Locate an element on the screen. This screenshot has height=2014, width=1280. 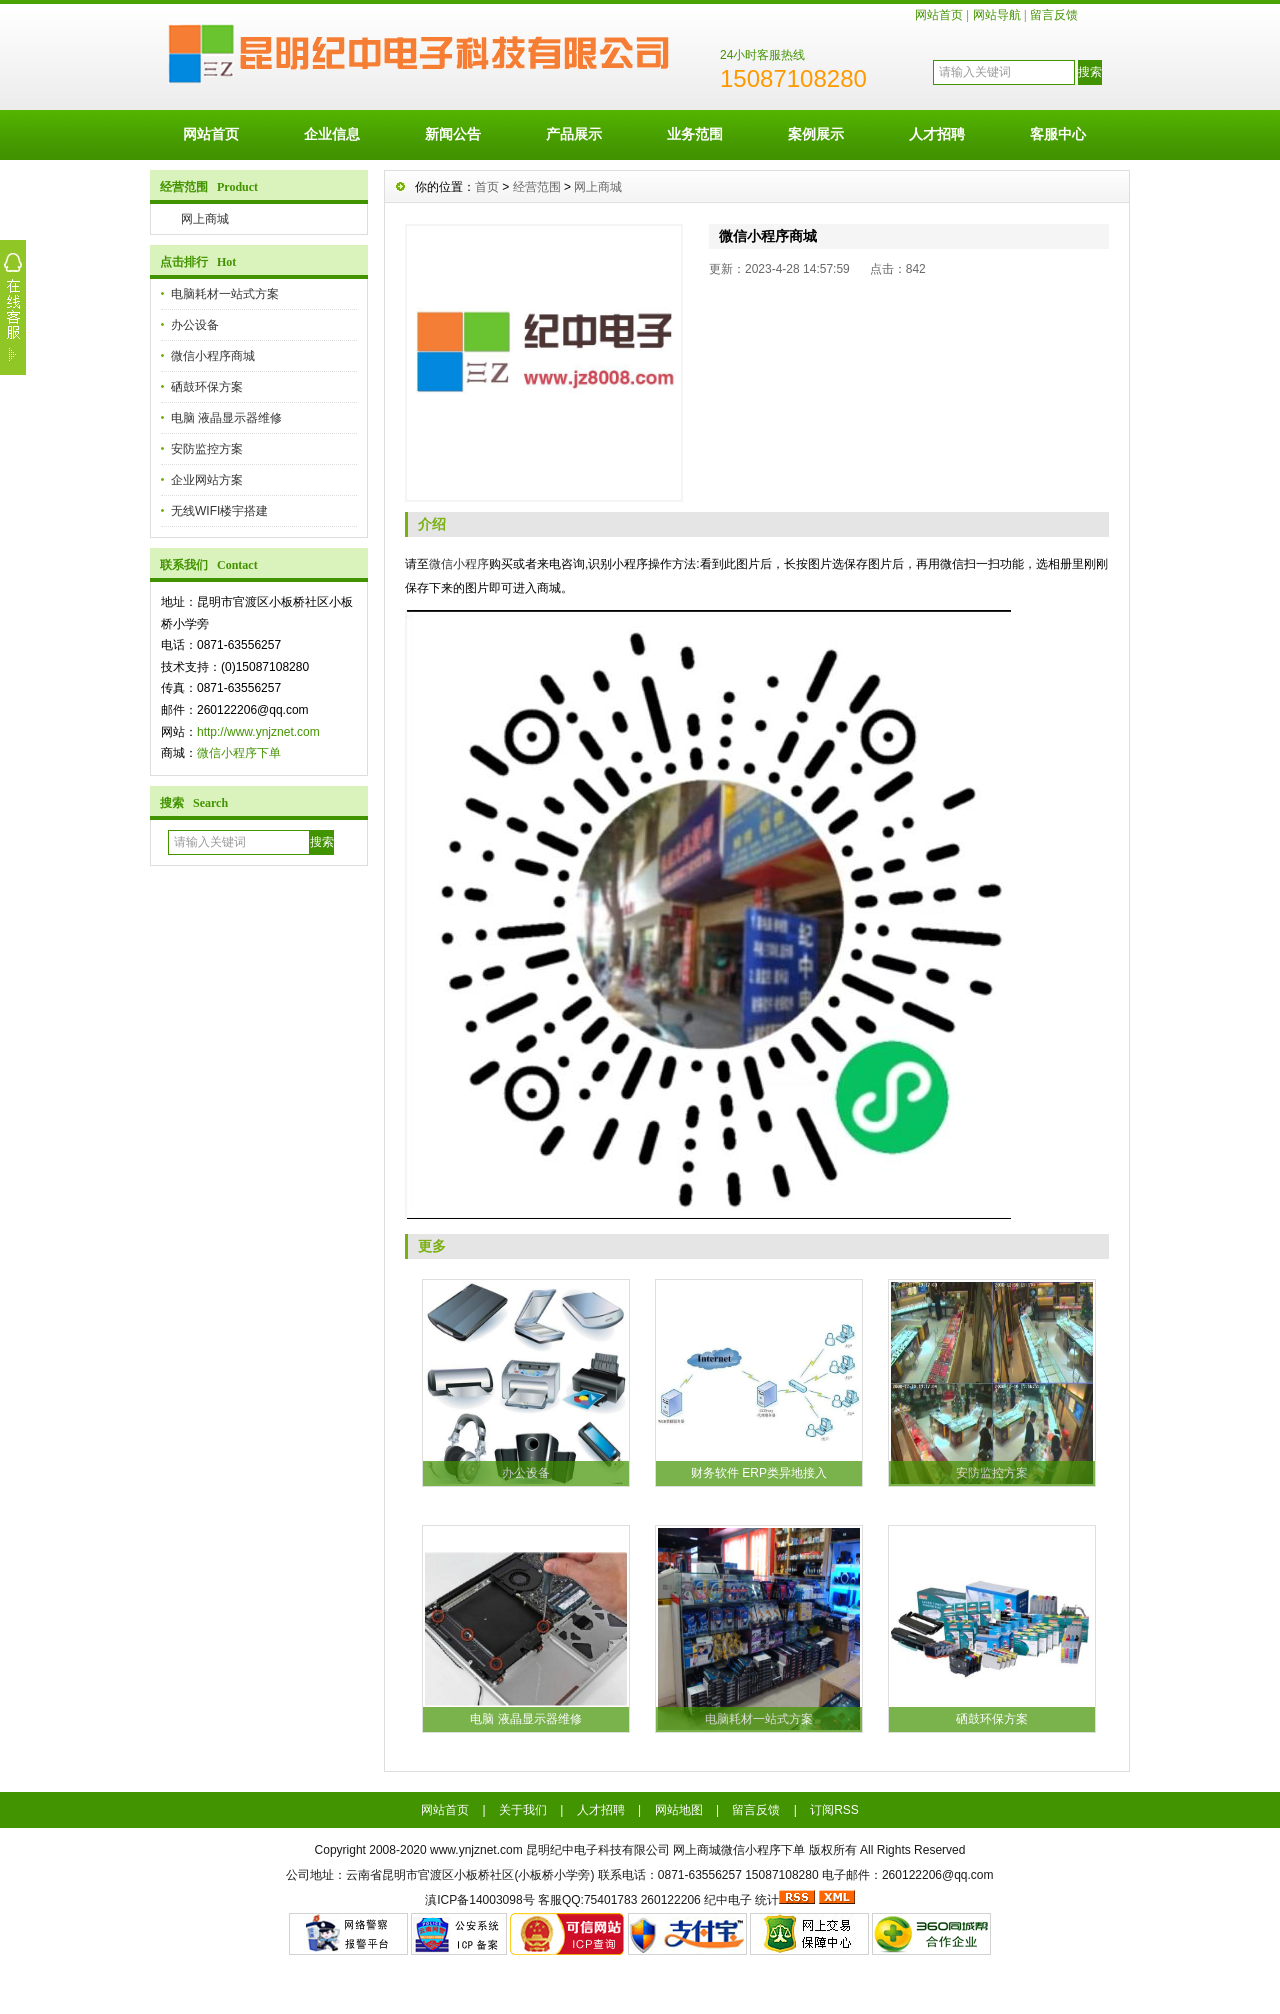
企业网站方案 is located at coordinates (207, 480).